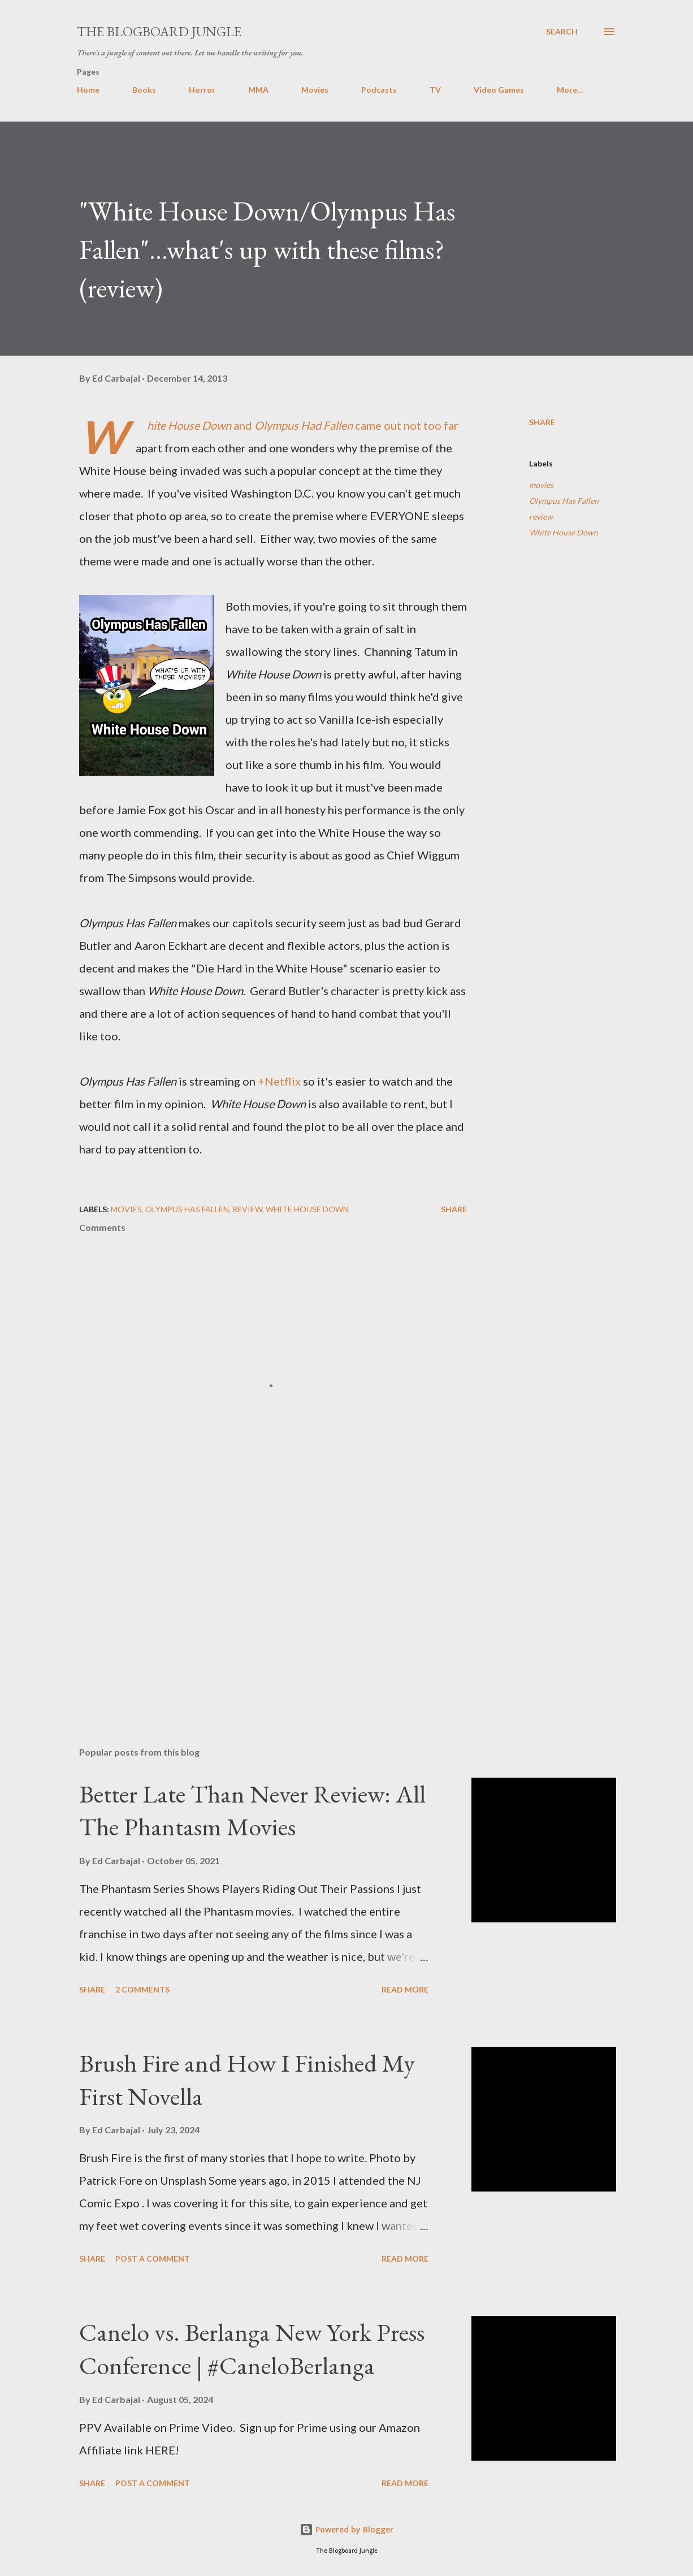 The width and height of the screenshot is (693, 2576). I want to click on Read more, so click(405, 1989).